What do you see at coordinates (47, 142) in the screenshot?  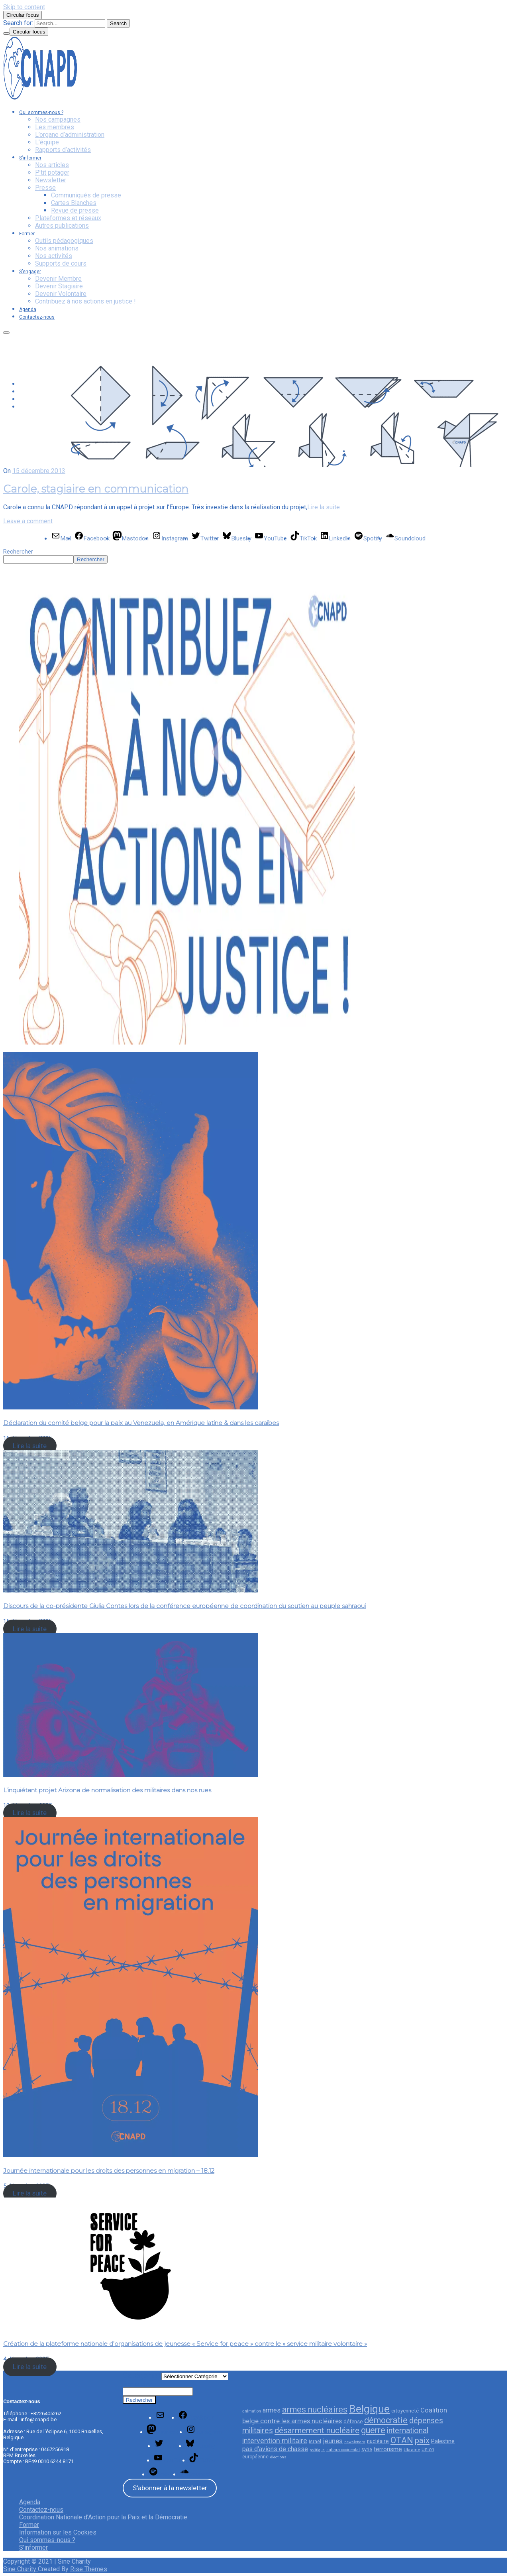 I see `L’équipe` at bounding box center [47, 142].